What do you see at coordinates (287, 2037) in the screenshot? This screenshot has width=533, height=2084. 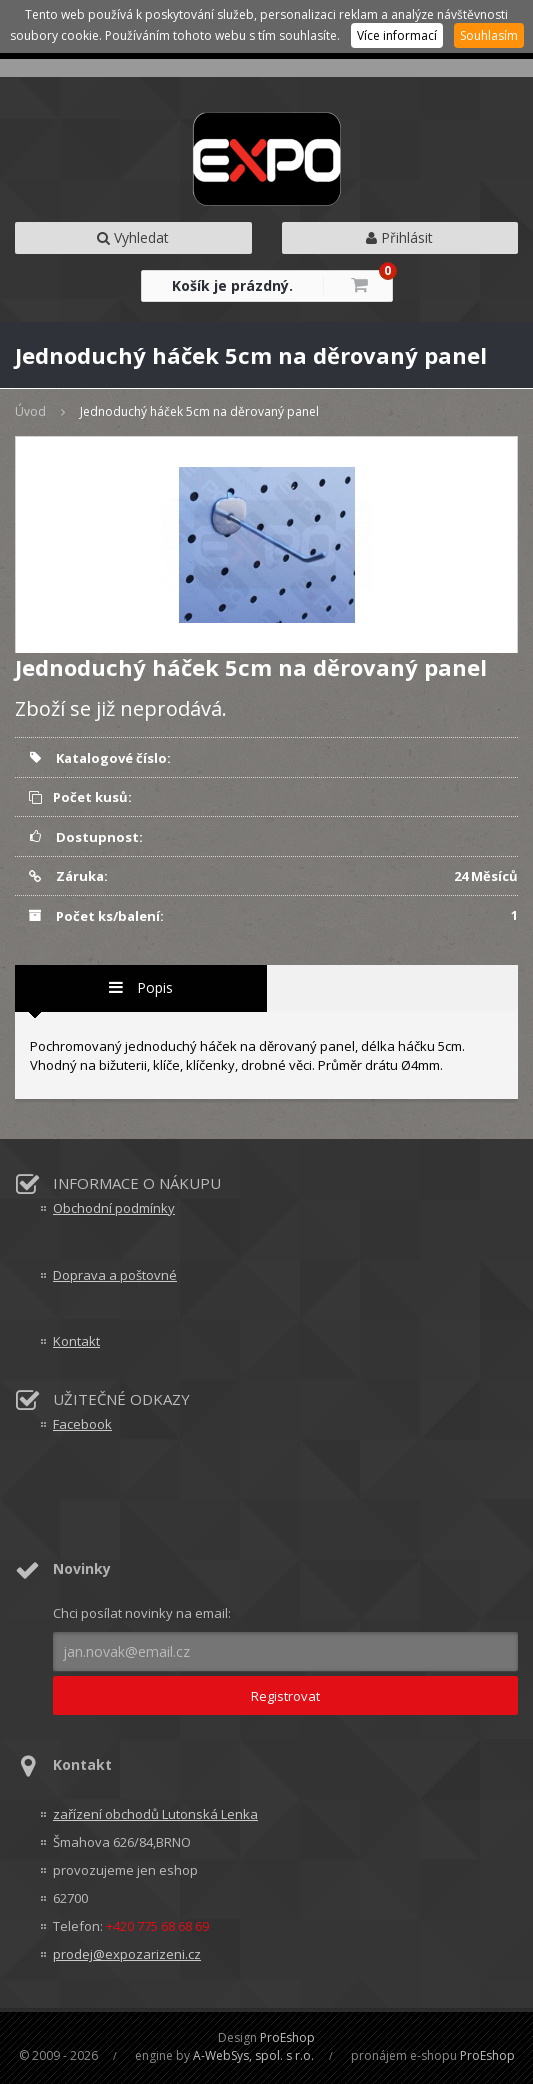 I see `ProEshop` at bounding box center [287, 2037].